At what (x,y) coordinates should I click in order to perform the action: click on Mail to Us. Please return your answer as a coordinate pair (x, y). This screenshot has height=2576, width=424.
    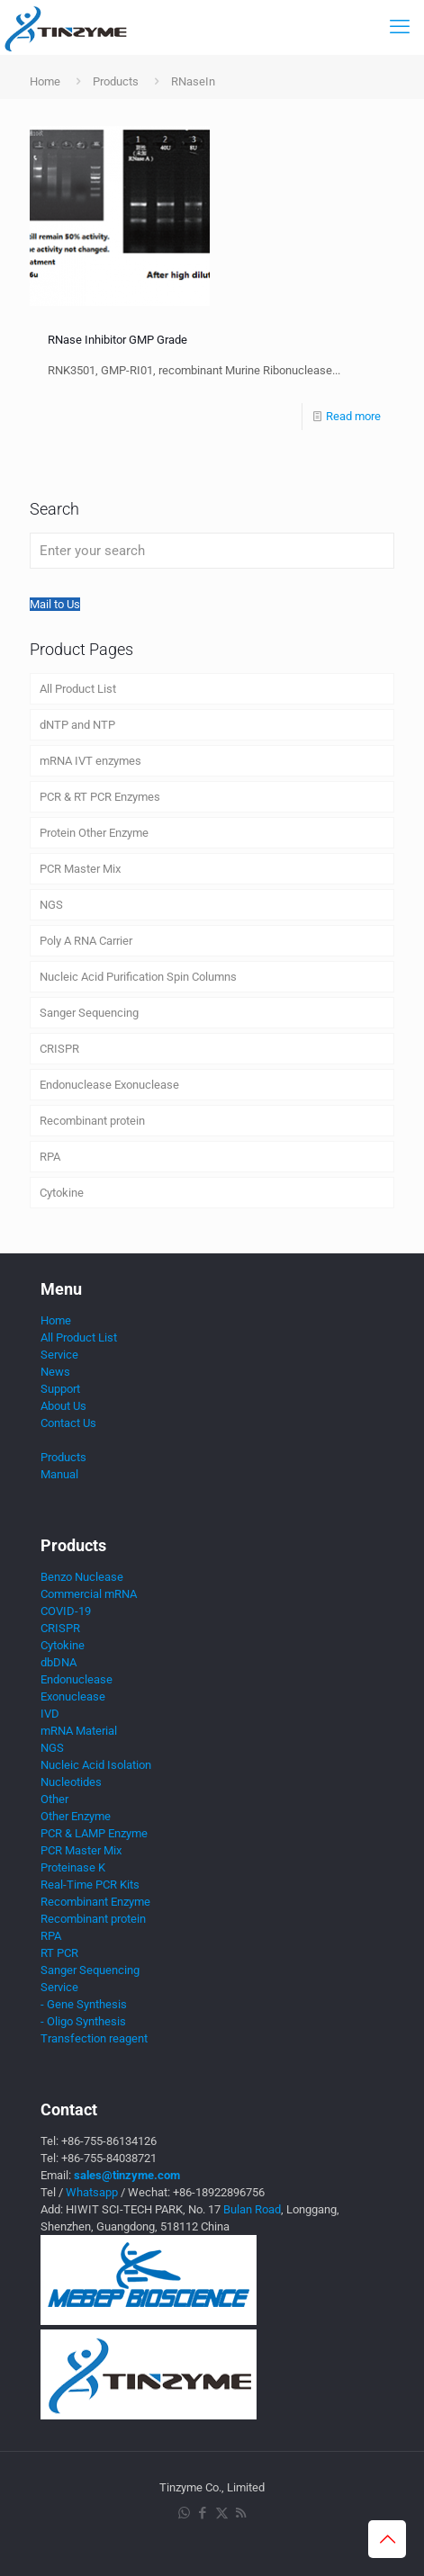
    Looking at the image, I should click on (55, 604).